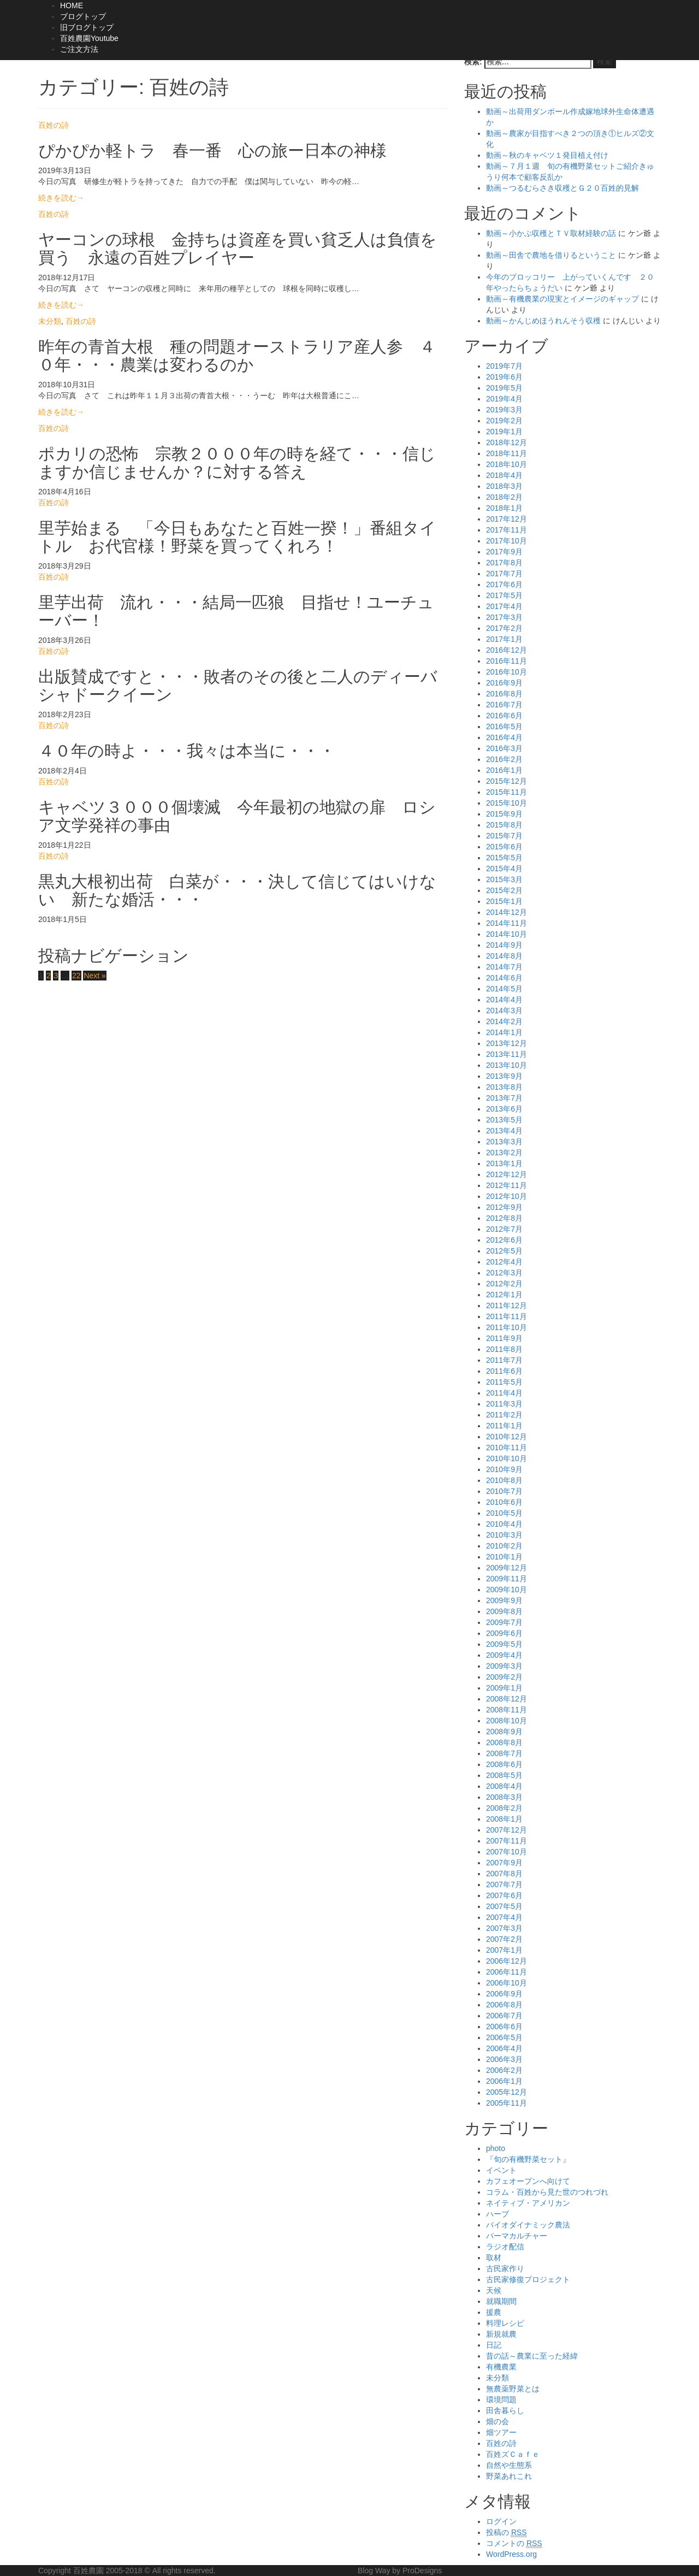 Image resolution: width=699 pixels, height=2576 pixels. I want to click on 2005年11月, so click(506, 2103).